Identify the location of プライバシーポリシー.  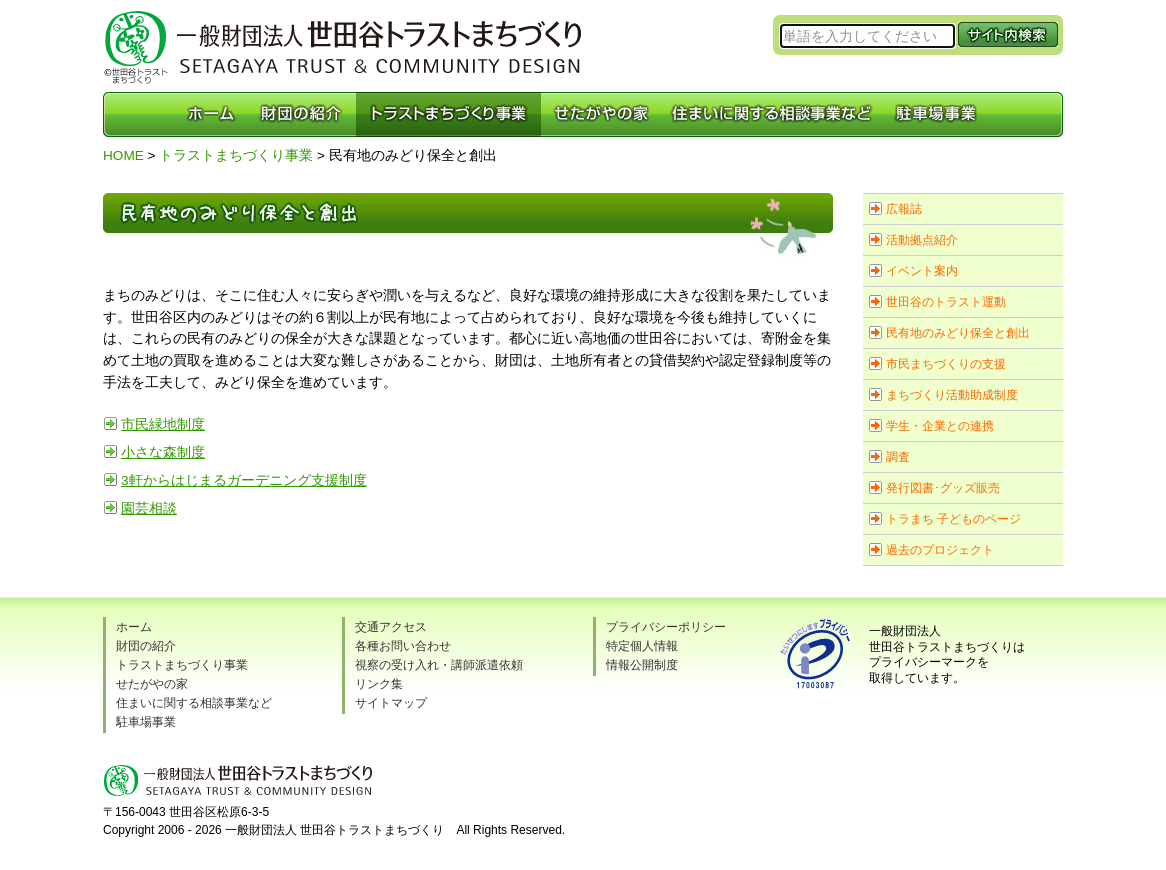
(666, 627).